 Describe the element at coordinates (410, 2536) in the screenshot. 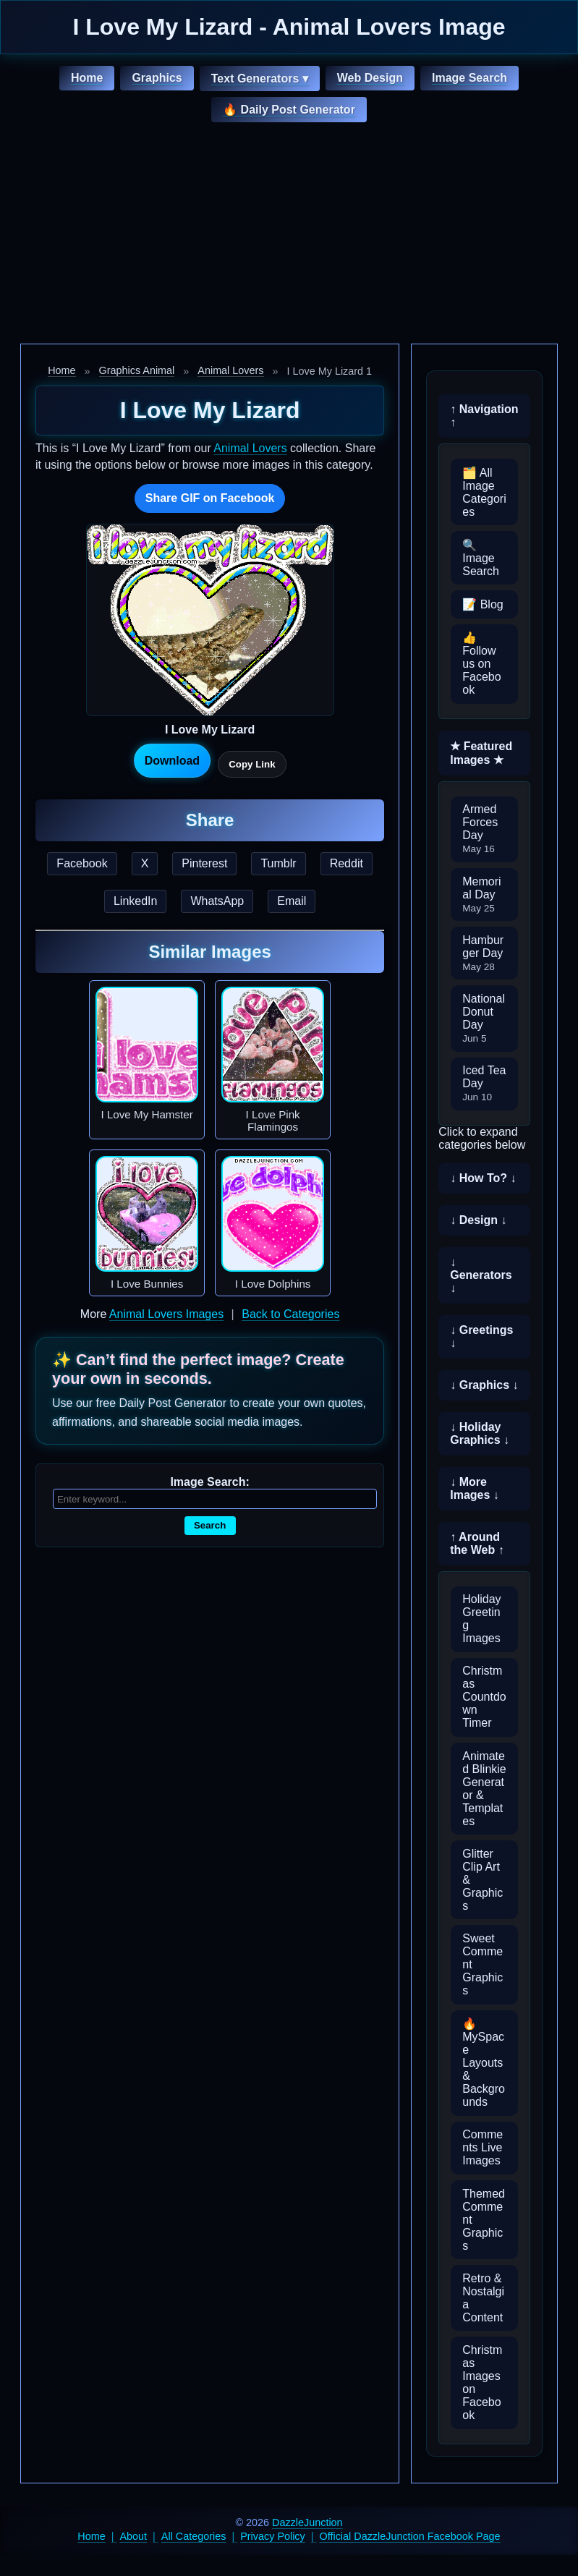

I see `Official DazzleJunction Facebook Page` at that location.